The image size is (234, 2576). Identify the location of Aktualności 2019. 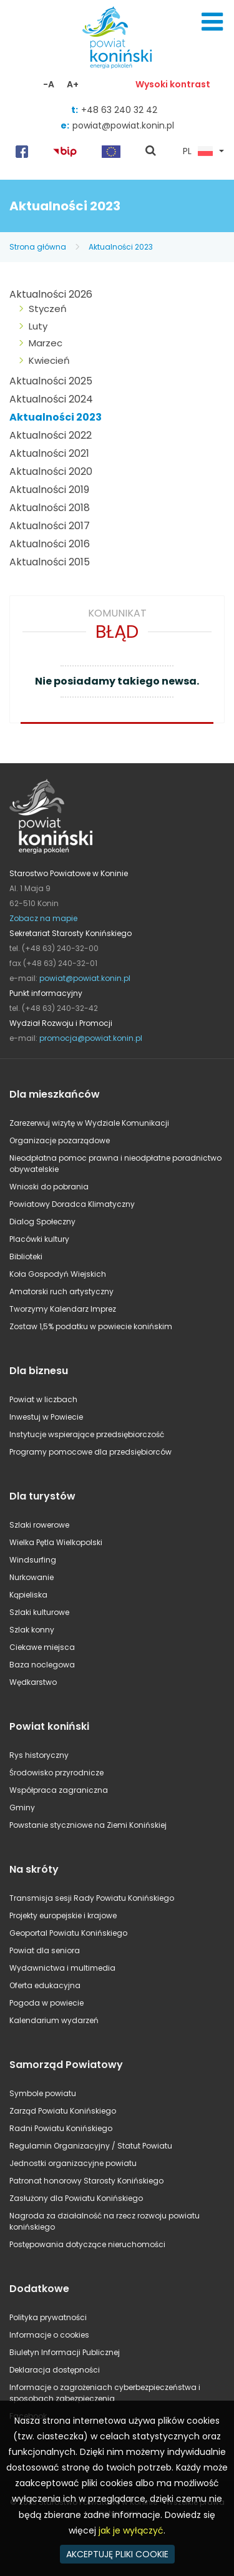
(49, 489).